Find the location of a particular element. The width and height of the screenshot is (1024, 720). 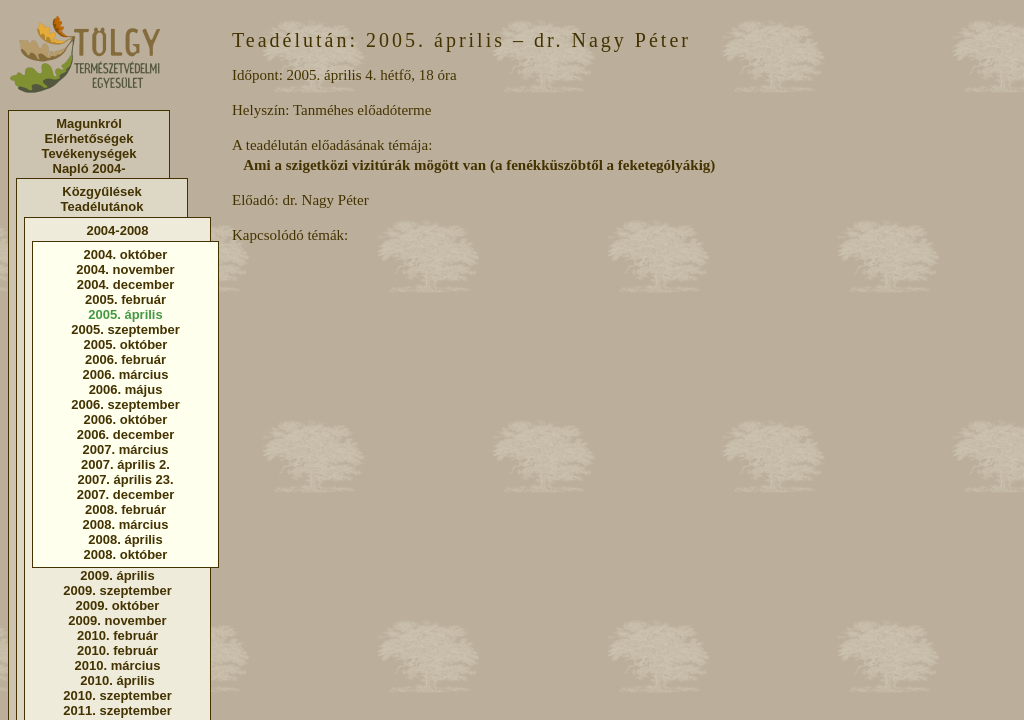

Elérhetőségek is located at coordinates (89, 138).